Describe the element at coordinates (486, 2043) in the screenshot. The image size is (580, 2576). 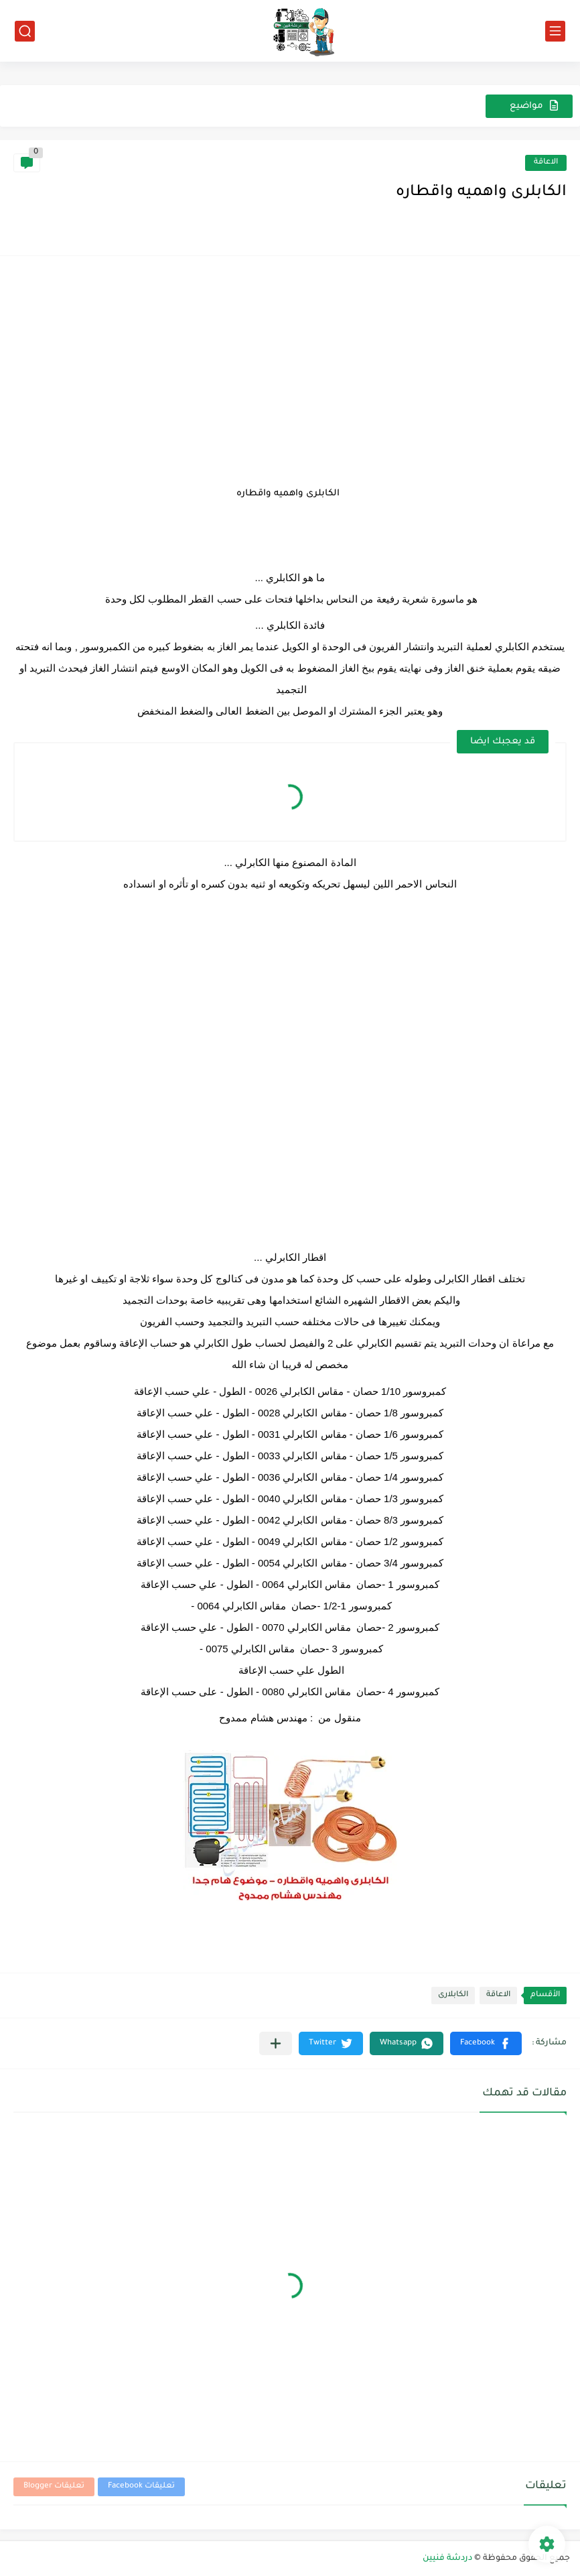
I see `[button]` at that location.